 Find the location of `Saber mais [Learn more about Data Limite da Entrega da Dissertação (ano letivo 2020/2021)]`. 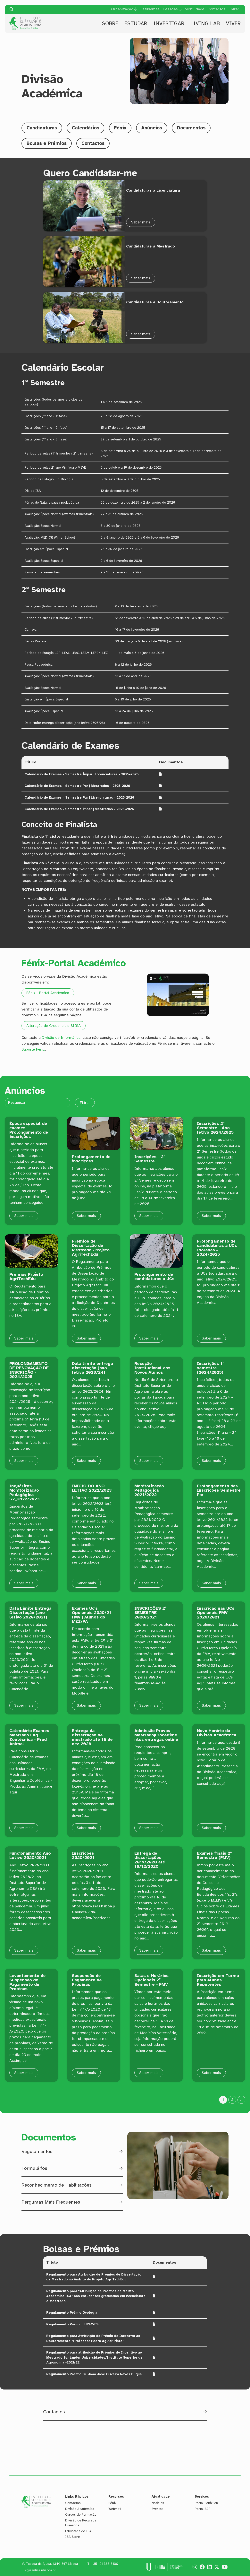

Saber mais [Learn more about Data Limite da Entrega da Dissertação (ano letivo 2020/2021)] is located at coordinates (24, 1706).